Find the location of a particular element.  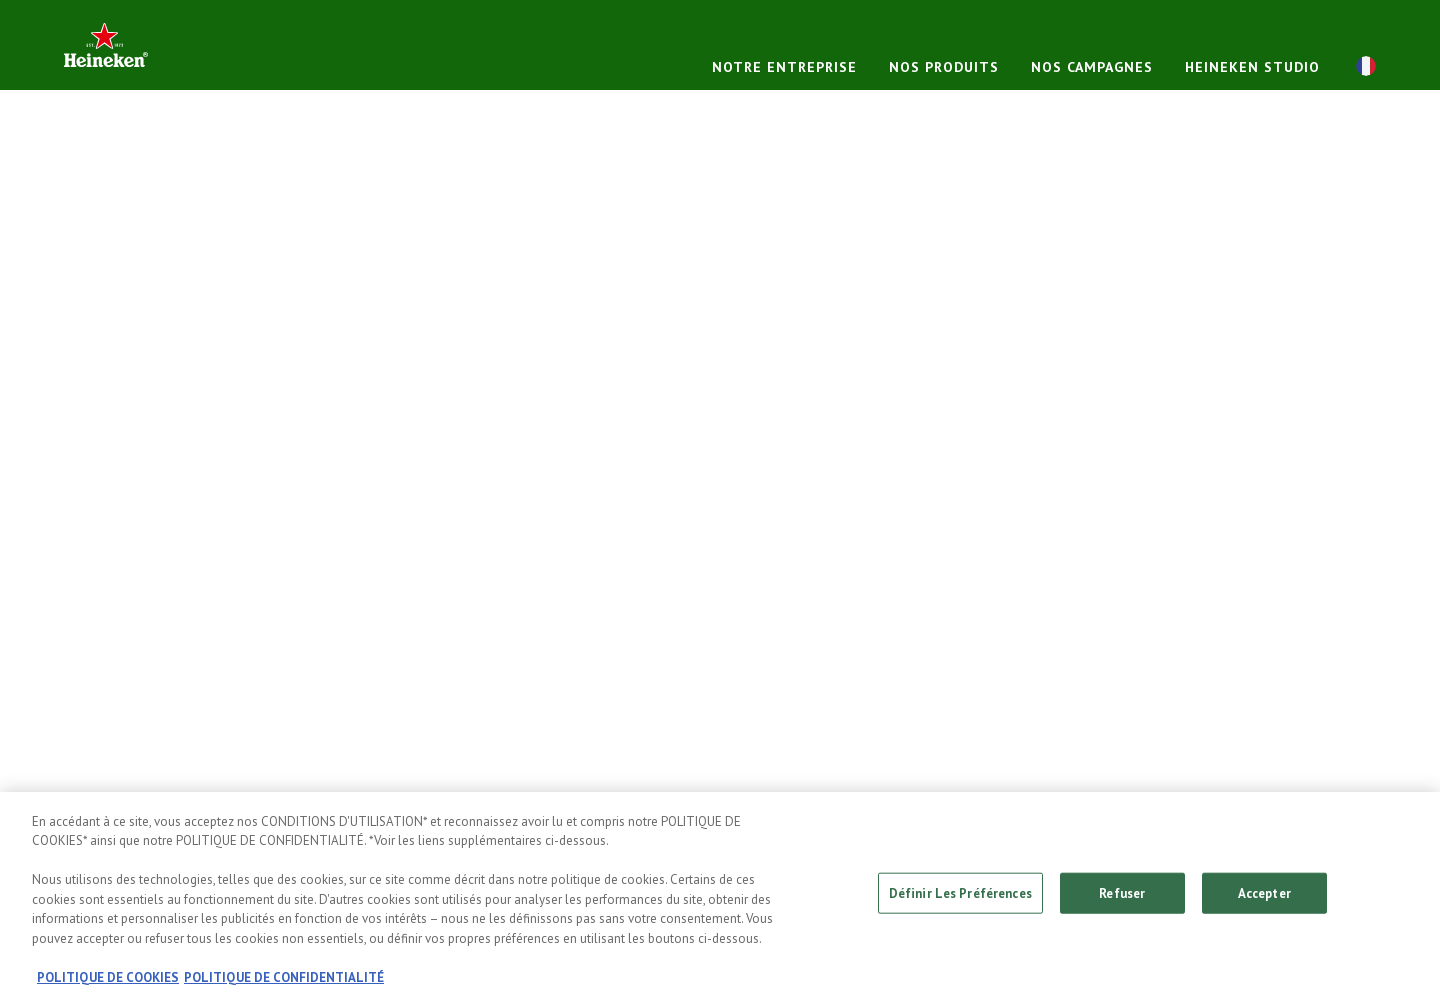

Accepter is located at coordinates (1264, 898).